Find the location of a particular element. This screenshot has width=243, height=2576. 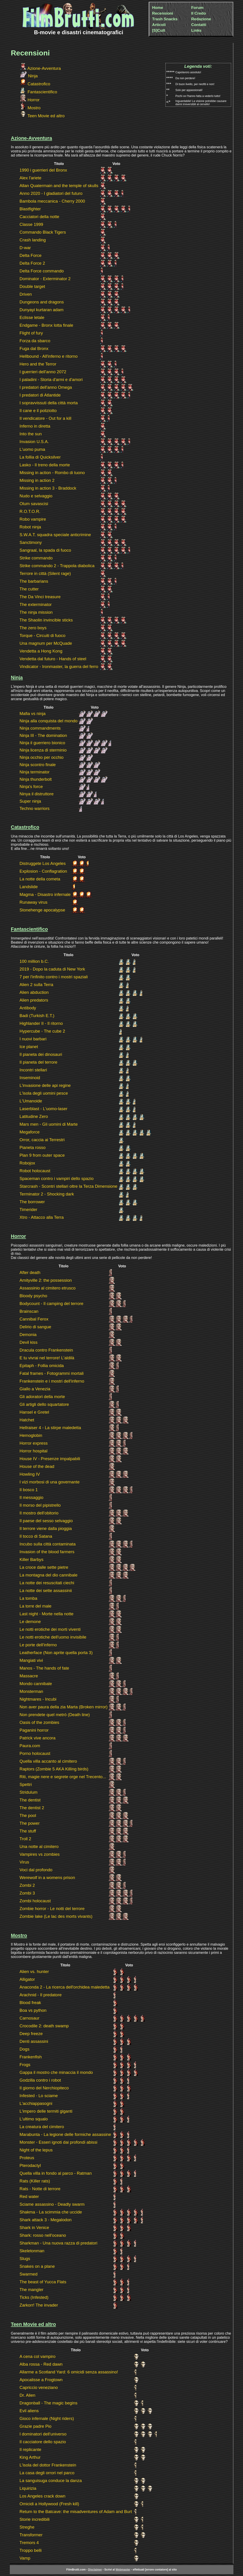

La casa degli orrori nel parco is located at coordinates (47, 2472).